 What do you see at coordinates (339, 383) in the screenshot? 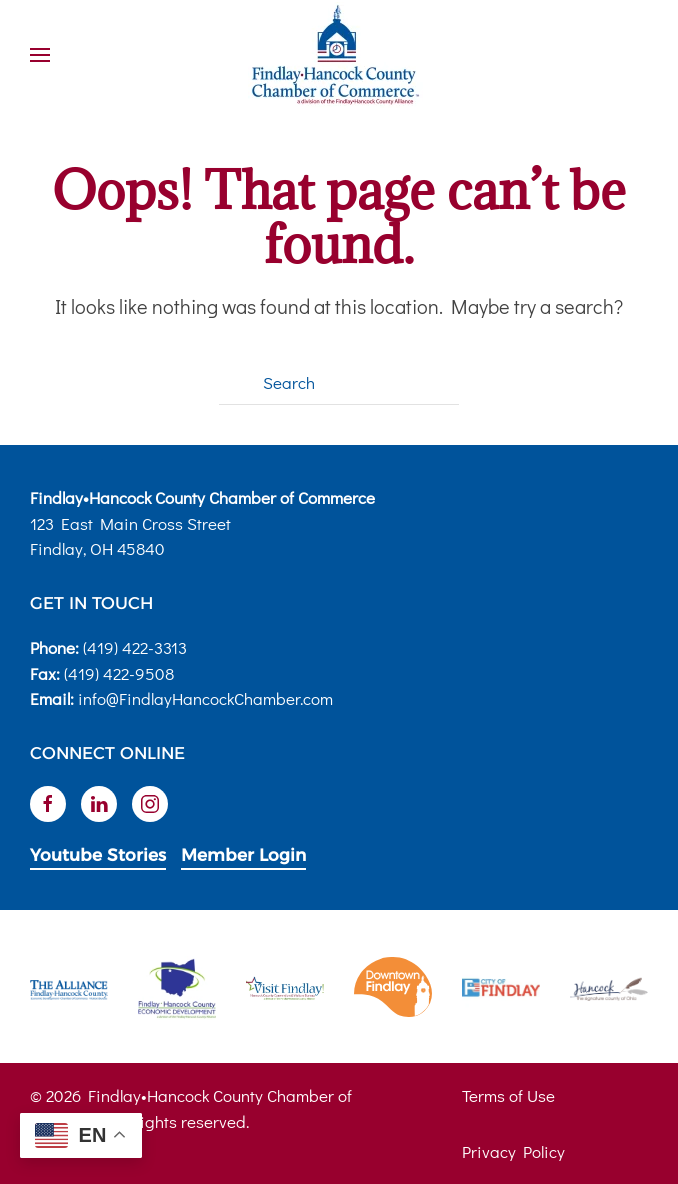
I see `[Search]` at bounding box center [339, 383].